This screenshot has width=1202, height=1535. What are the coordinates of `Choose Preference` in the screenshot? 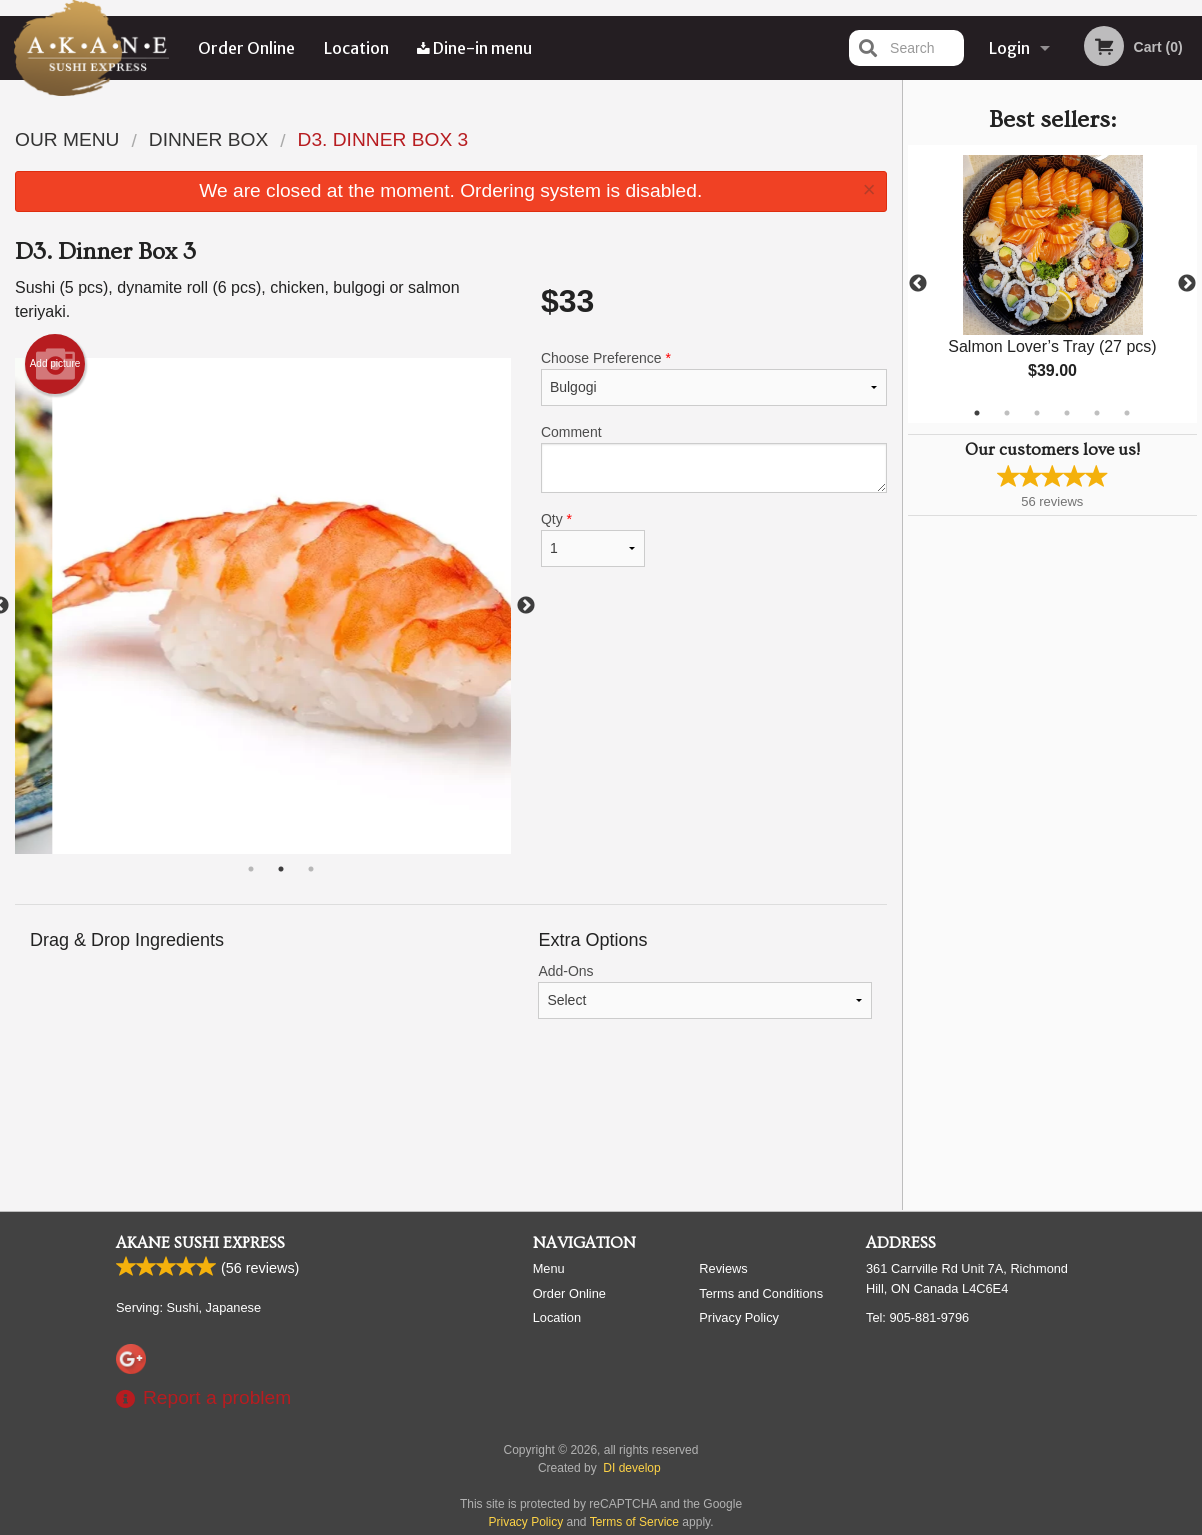 It's located at (714, 378).